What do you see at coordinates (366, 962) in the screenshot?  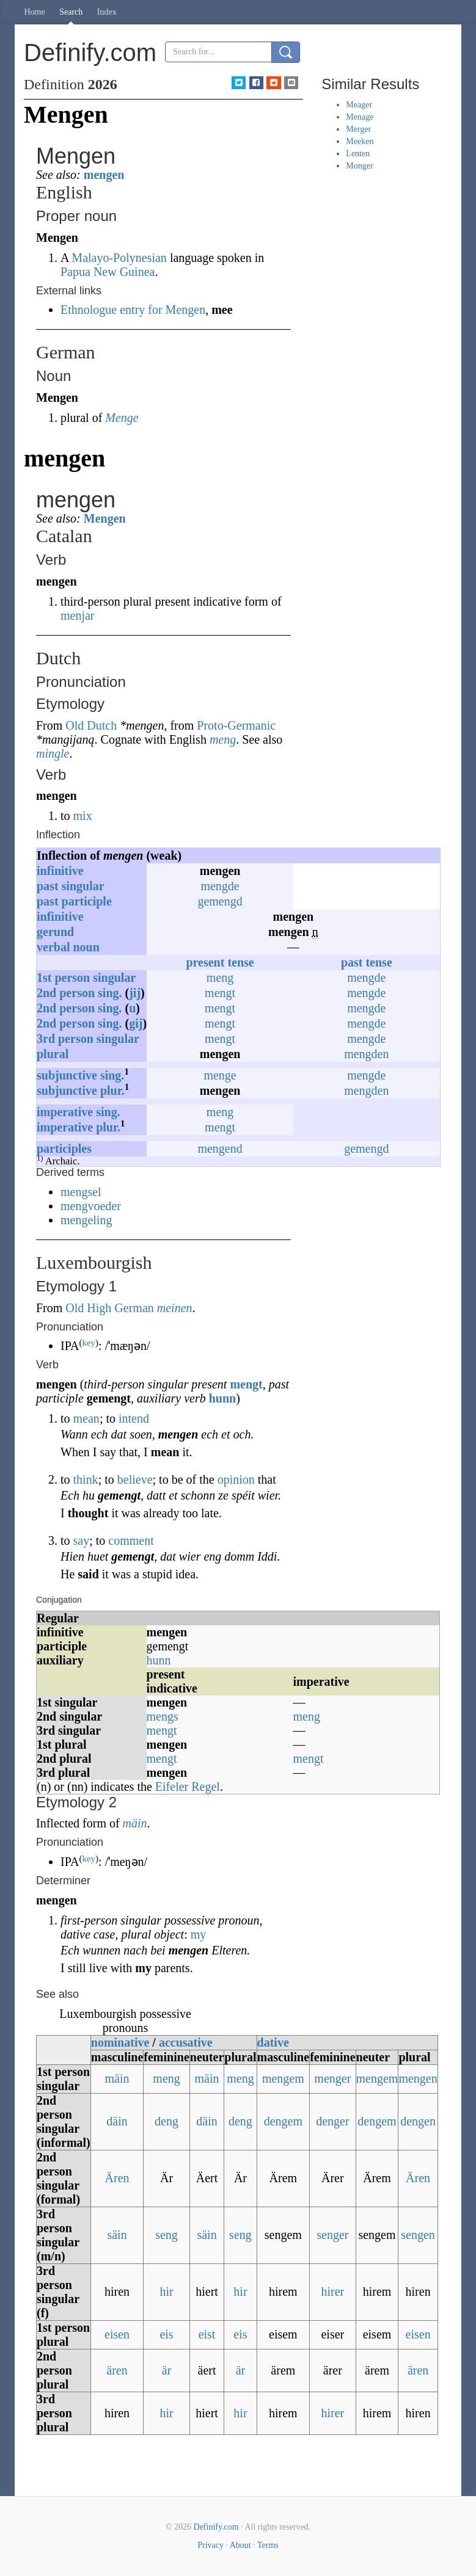 I see `past tense` at bounding box center [366, 962].